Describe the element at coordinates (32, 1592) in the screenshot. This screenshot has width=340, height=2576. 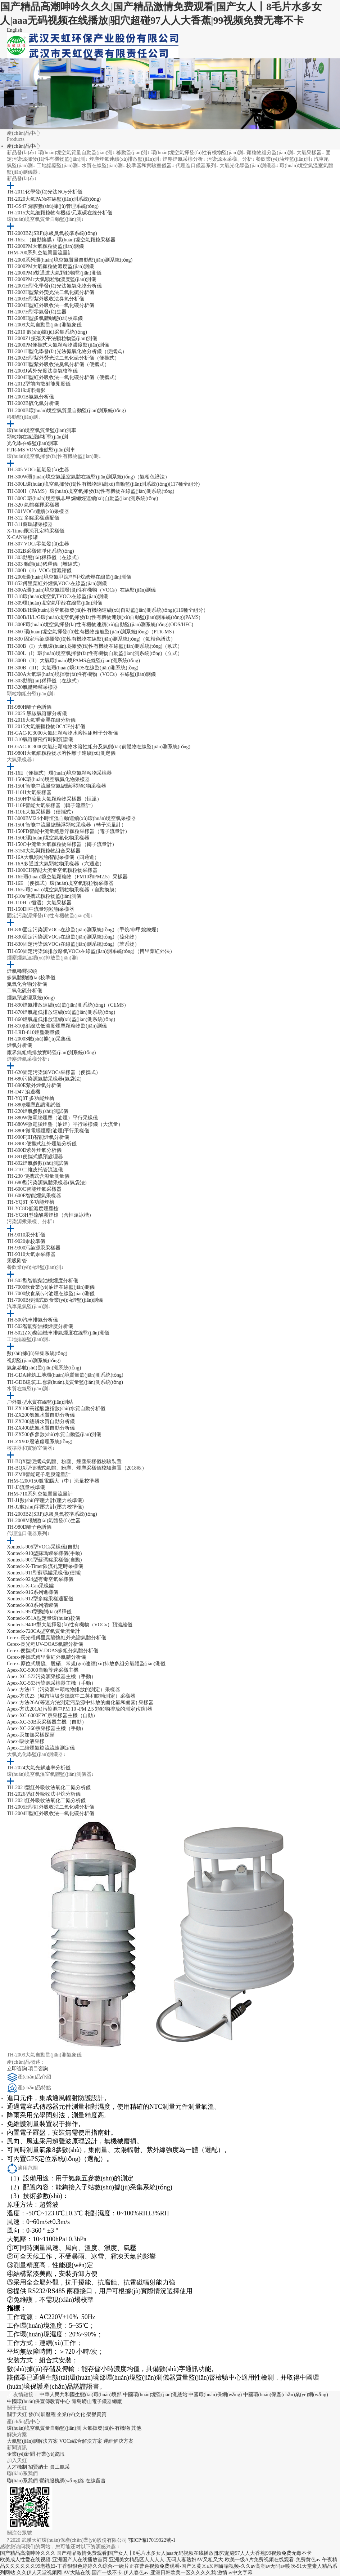
I see `Xonteck-916系列進樣儀` at that location.